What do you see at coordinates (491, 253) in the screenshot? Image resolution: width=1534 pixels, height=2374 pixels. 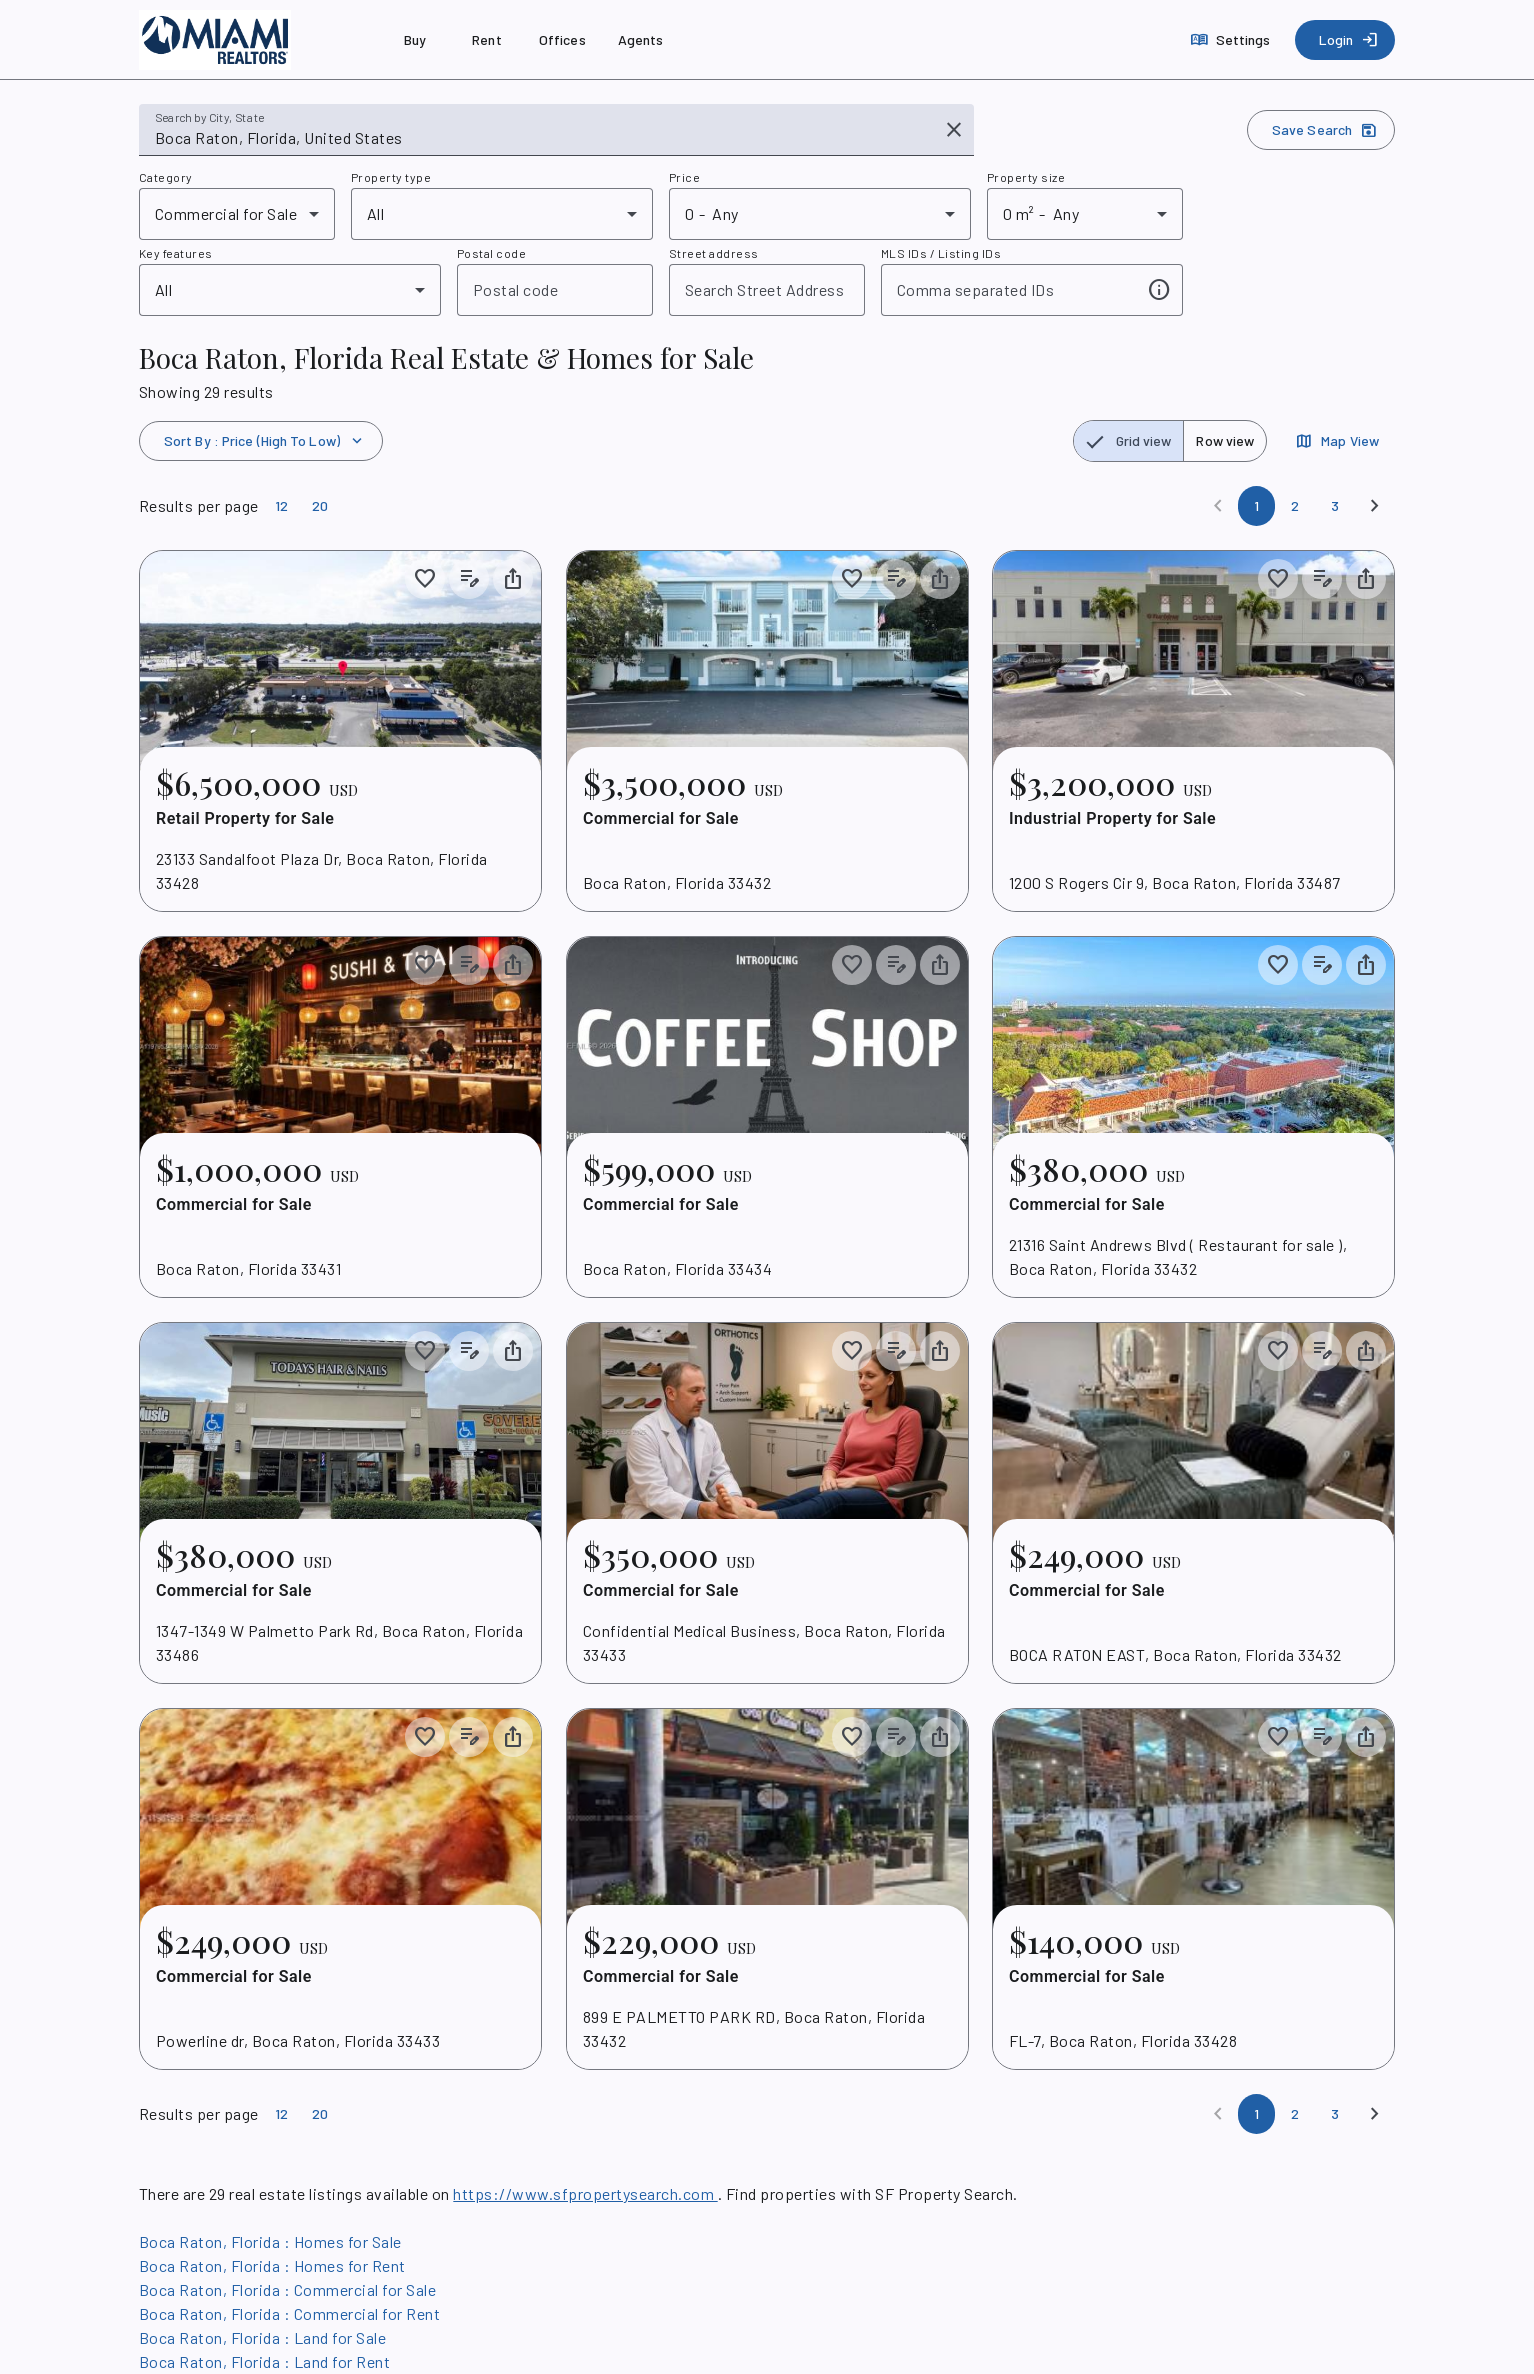 I see `Postal code` at bounding box center [491, 253].